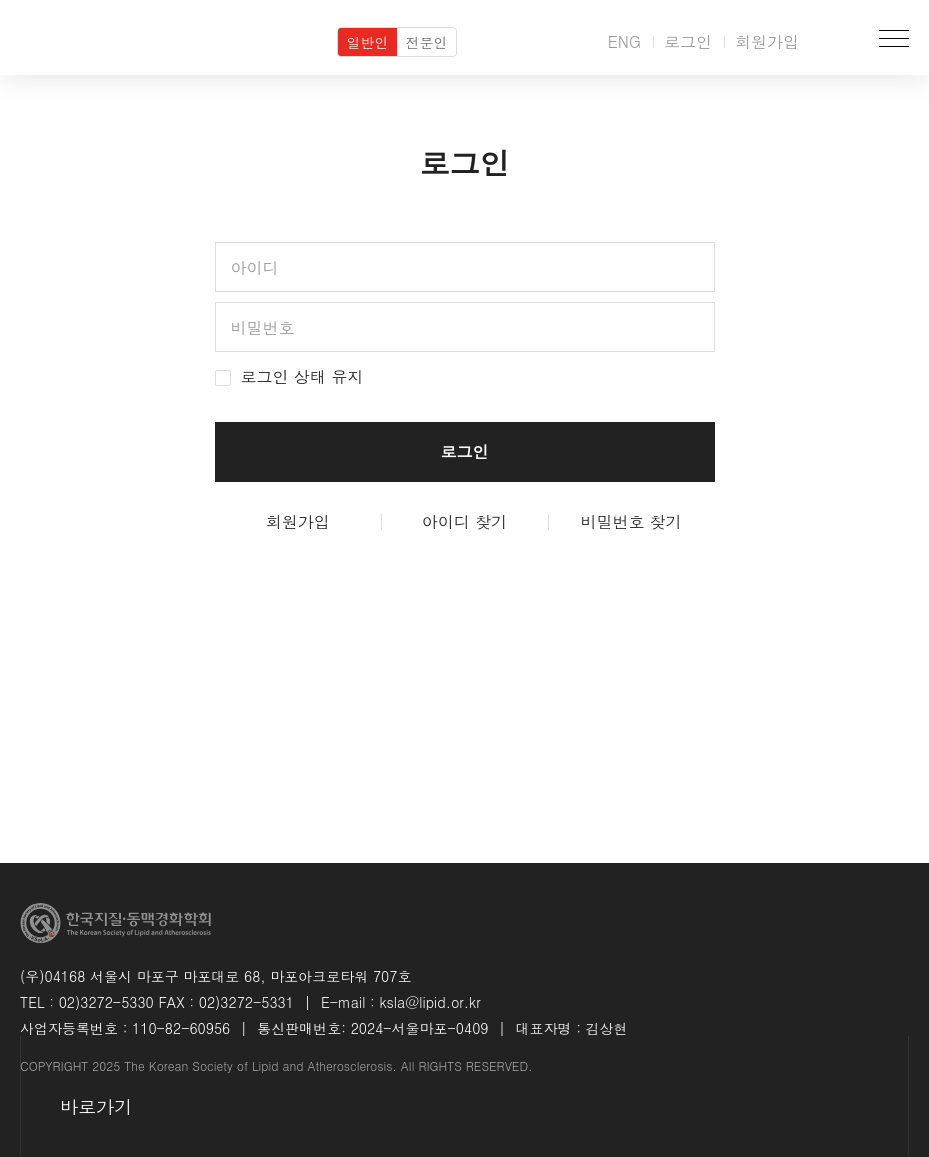 This screenshot has height=1157, width=929. What do you see at coordinates (464, 522) in the screenshot?
I see `아이디 찾기` at bounding box center [464, 522].